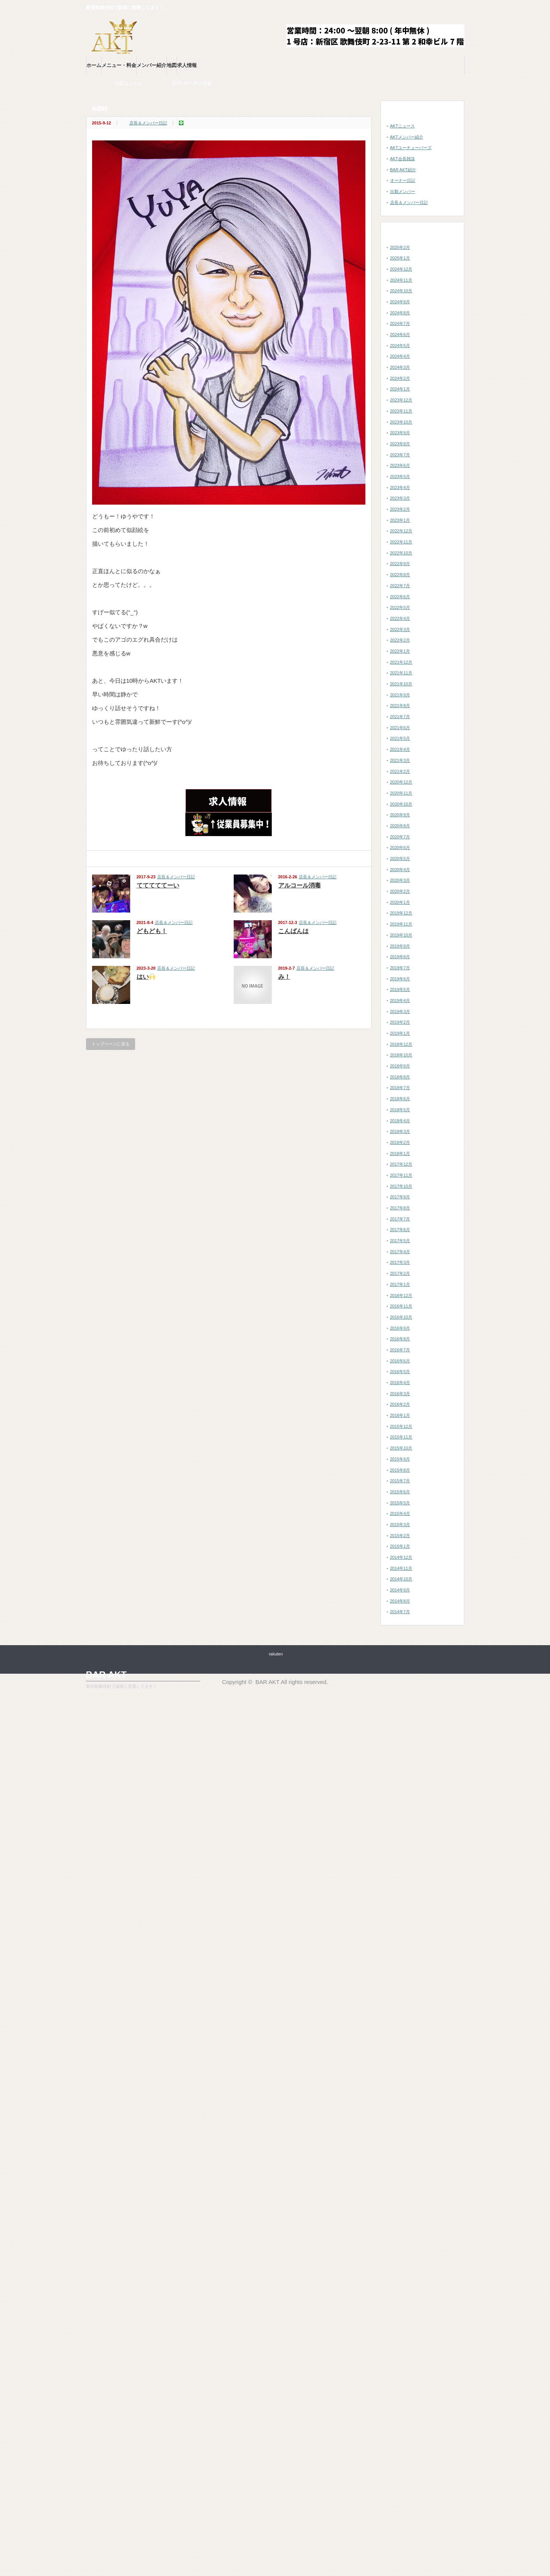 The image size is (550, 2576). Describe the element at coordinates (400, 313) in the screenshot. I see `2024年8月` at that location.